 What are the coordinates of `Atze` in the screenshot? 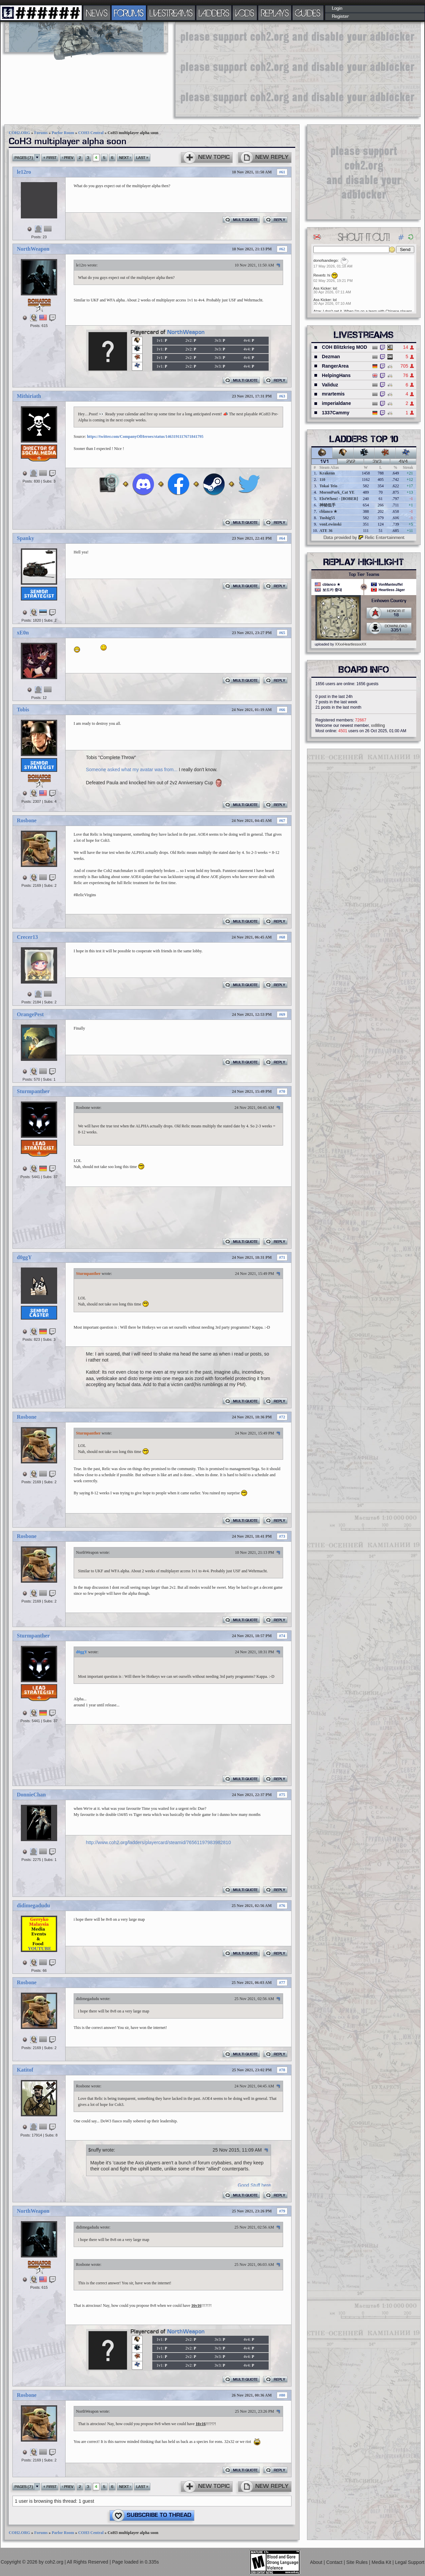 It's located at (317, 311).